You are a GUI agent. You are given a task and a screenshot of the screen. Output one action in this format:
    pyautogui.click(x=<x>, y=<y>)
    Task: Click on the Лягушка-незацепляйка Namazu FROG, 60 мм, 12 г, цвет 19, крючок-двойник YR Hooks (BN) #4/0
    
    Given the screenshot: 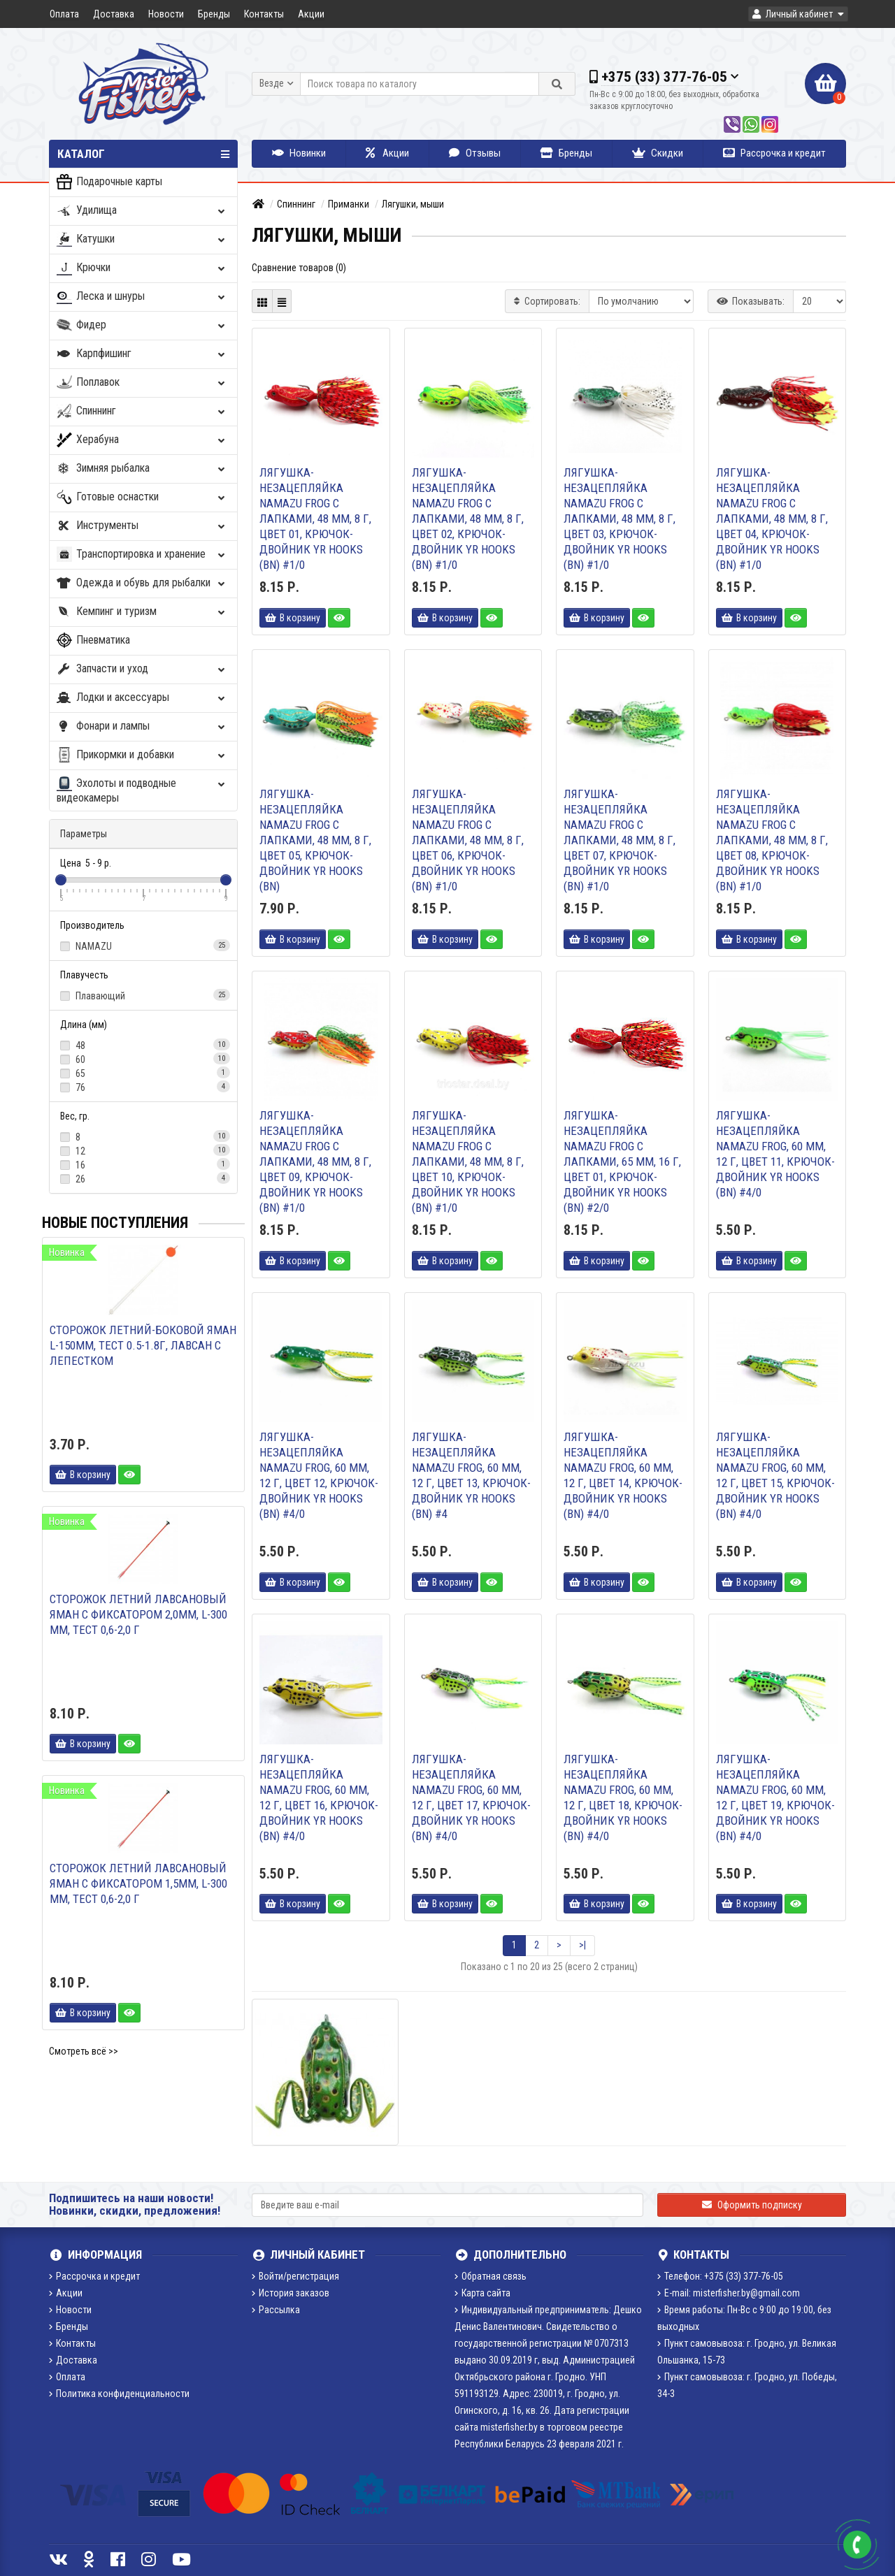 What is the action you would take?
    pyautogui.click(x=775, y=1797)
    